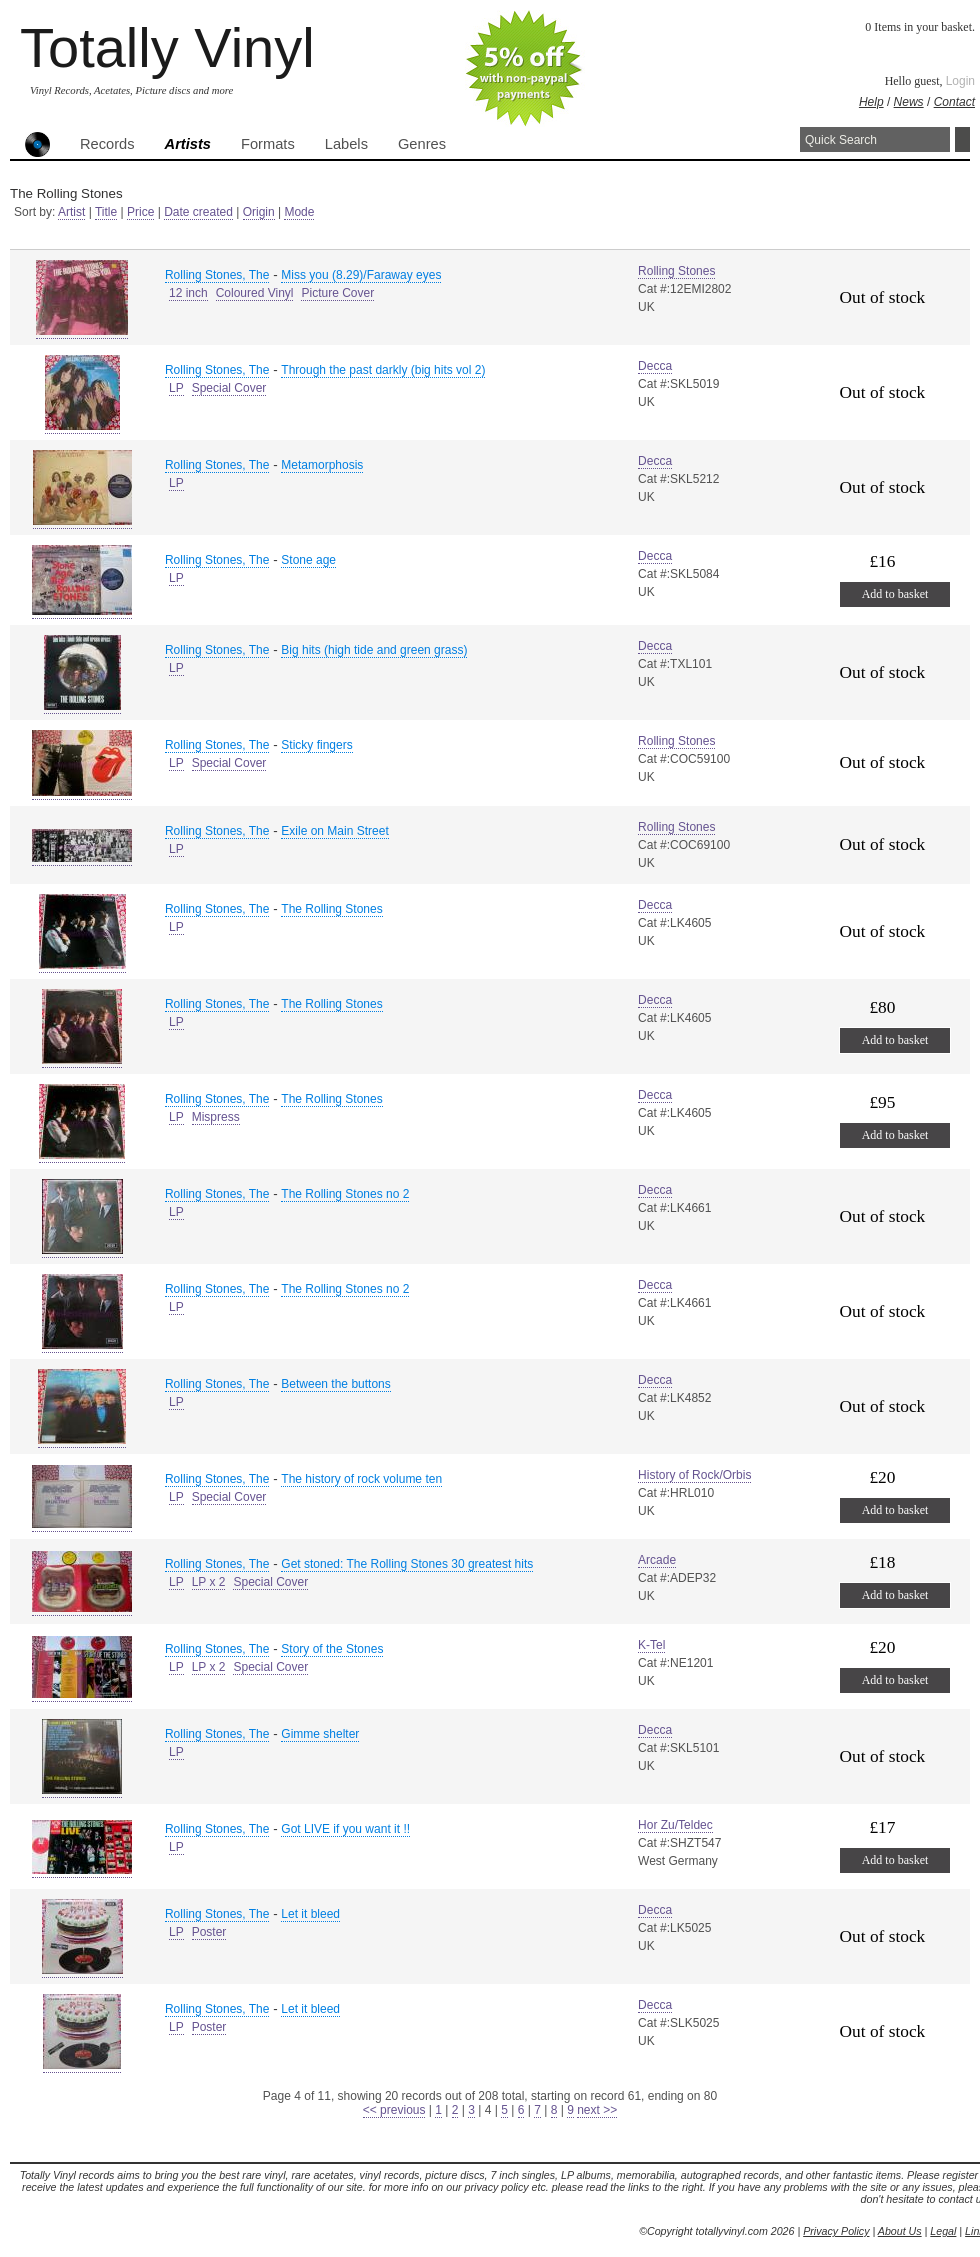 This screenshot has height=2257, width=980. Describe the element at coordinates (316, 745) in the screenshot. I see `Sticky fingers` at that location.